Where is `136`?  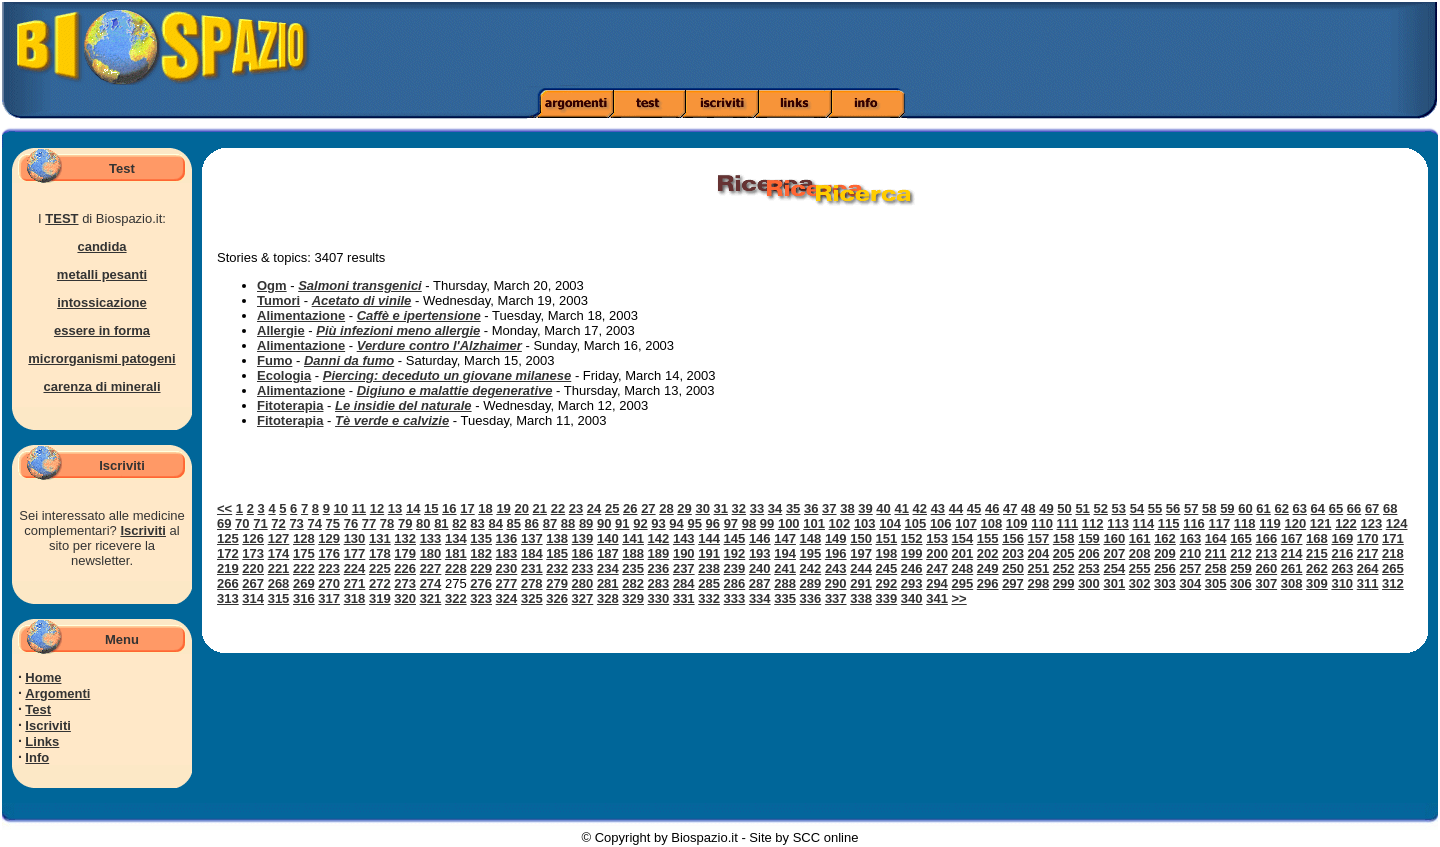
136 is located at coordinates (507, 538).